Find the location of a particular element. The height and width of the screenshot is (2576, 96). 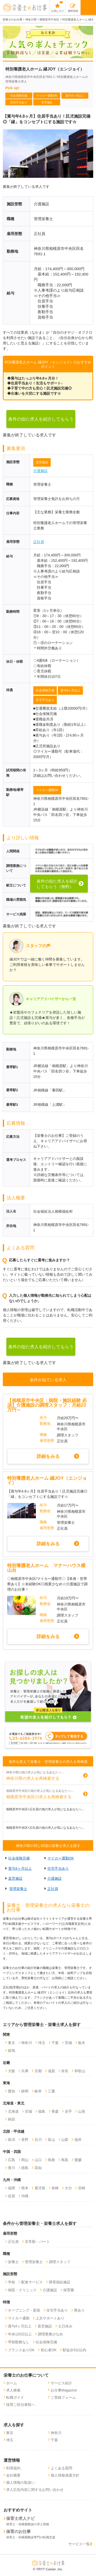

宮崎 is located at coordinates (81, 2188).